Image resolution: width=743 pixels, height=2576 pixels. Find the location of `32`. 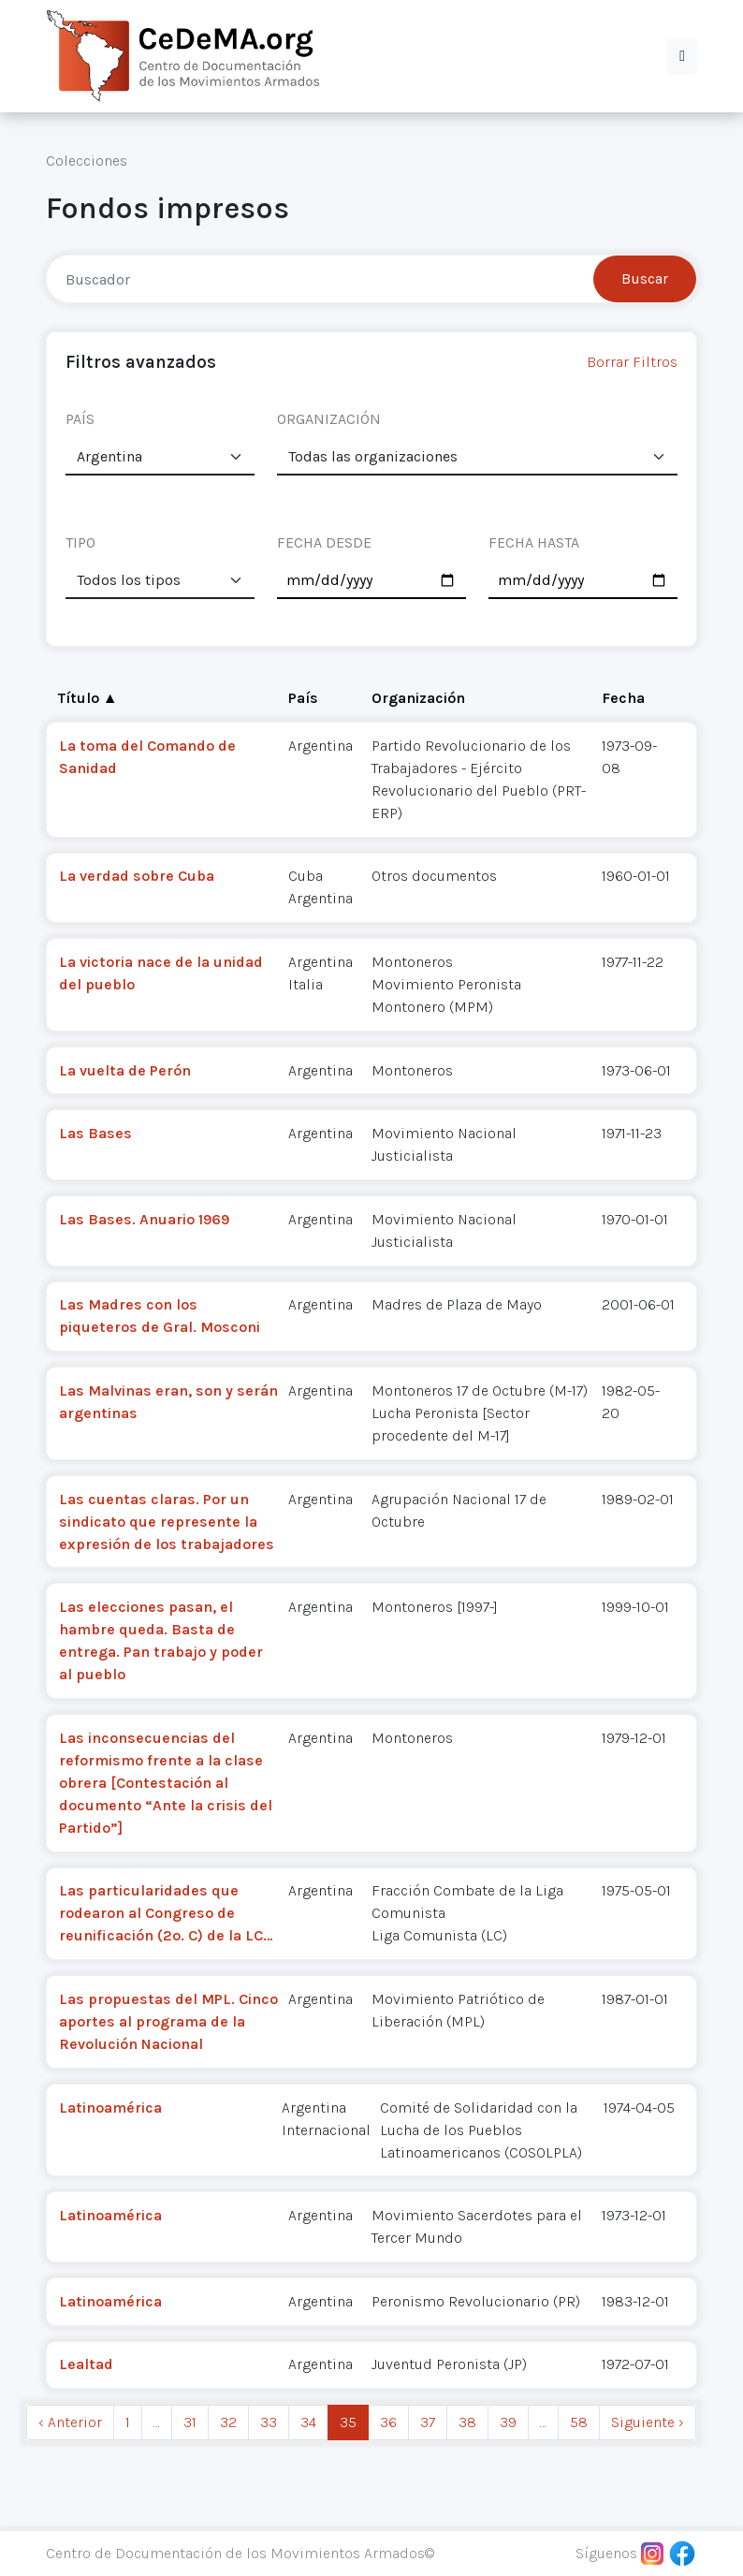

32 is located at coordinates (228, 2422).